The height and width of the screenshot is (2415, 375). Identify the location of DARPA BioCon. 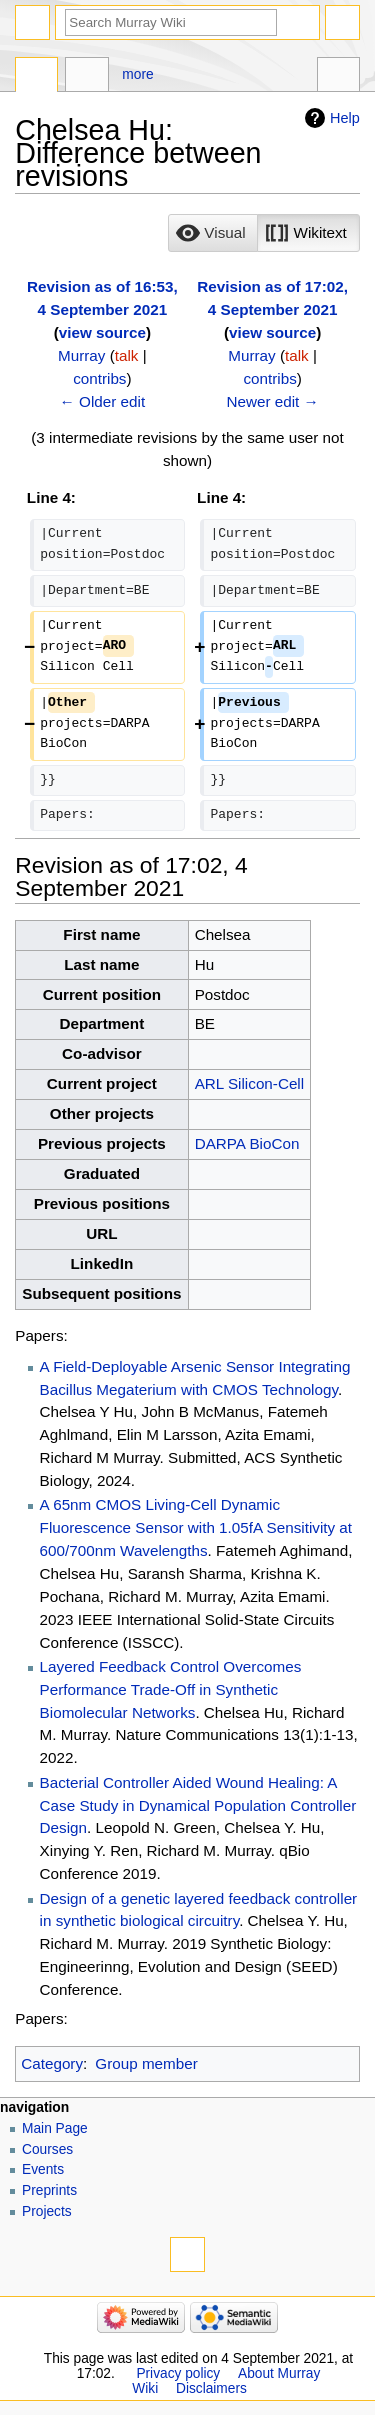
(247, 1143).